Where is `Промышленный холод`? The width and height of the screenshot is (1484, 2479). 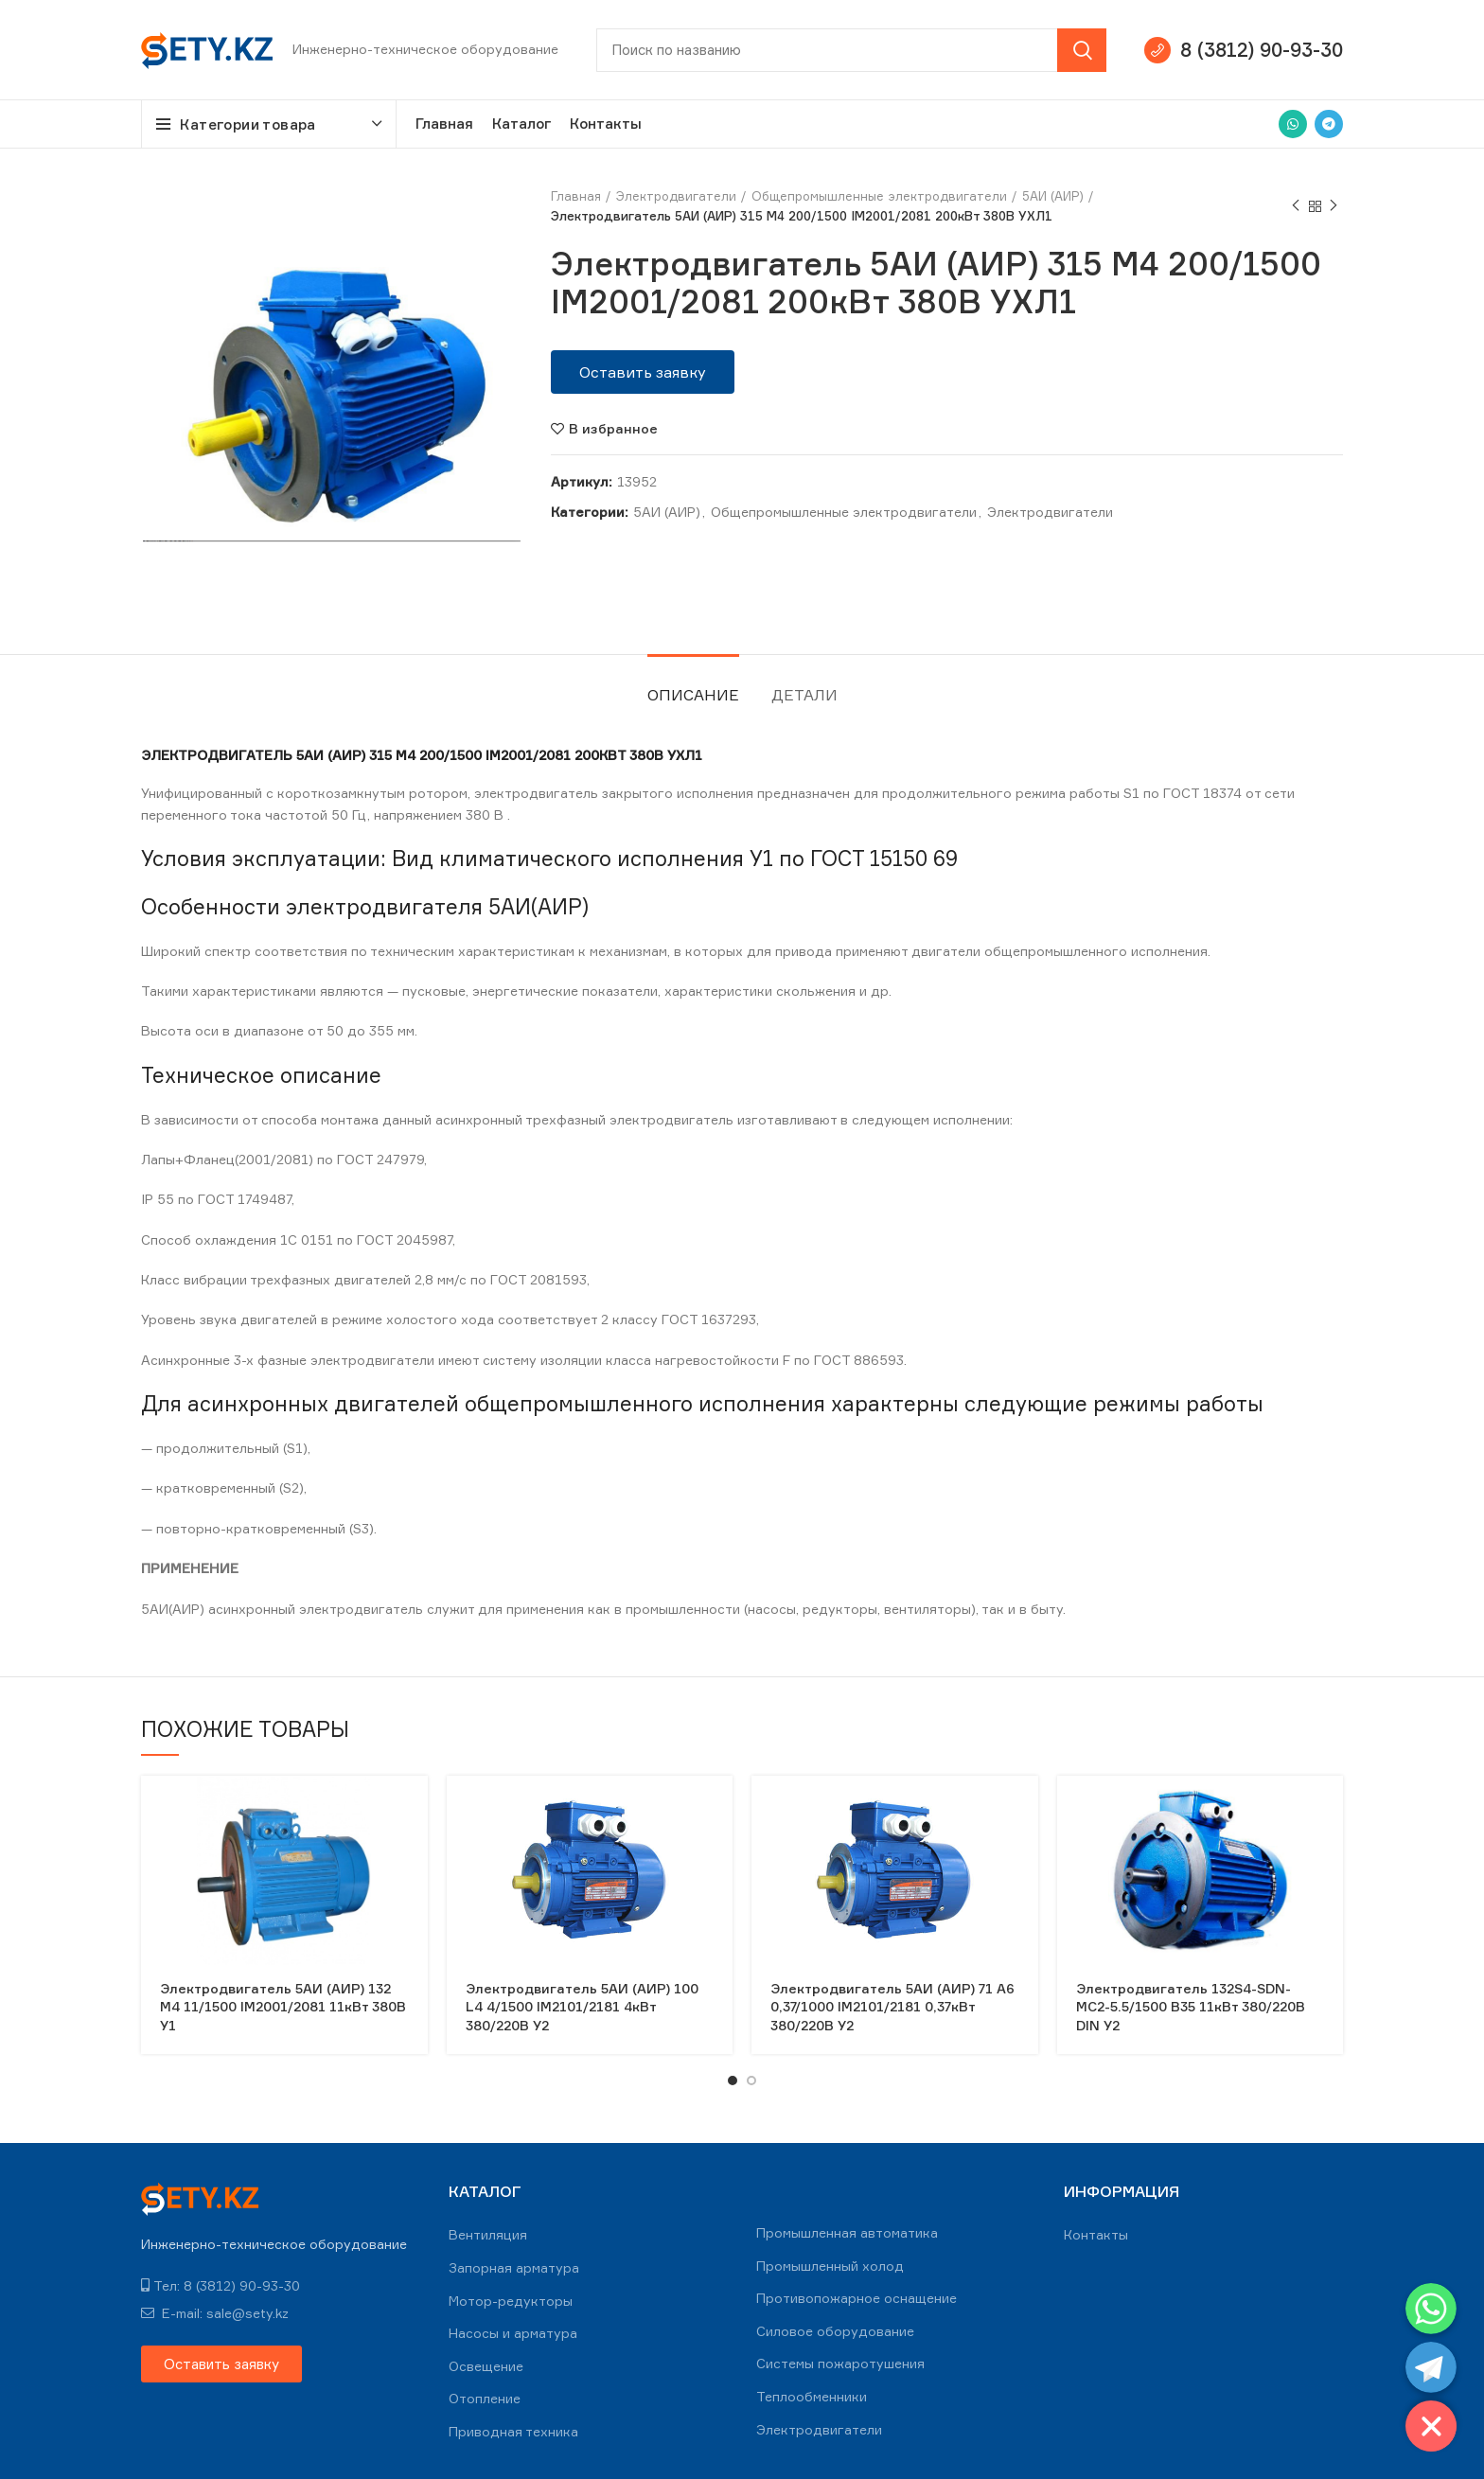 Промышленный холод is located at coordinates (830, 2266).